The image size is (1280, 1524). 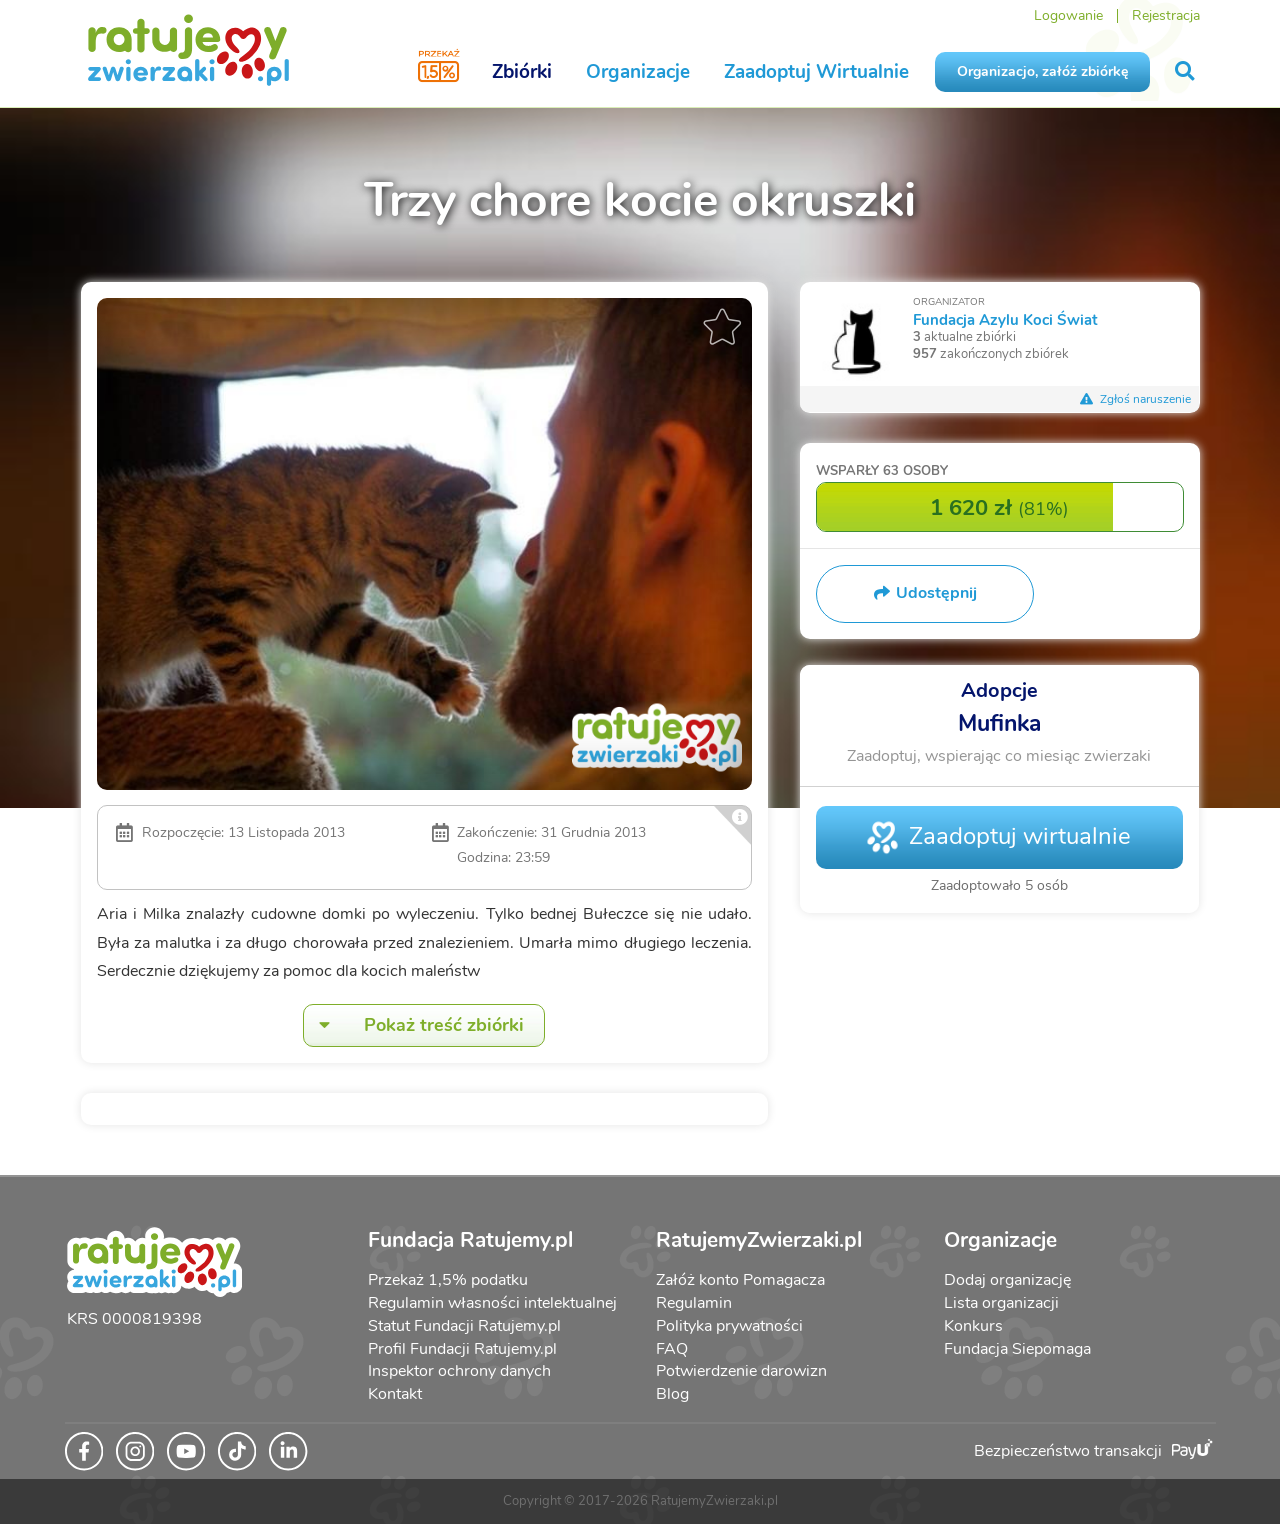 What do you see at coordinates (816, 72) in the screenshot?
I see `Zaadoptuj Wirtualnie` at bounding box center [816, 72].